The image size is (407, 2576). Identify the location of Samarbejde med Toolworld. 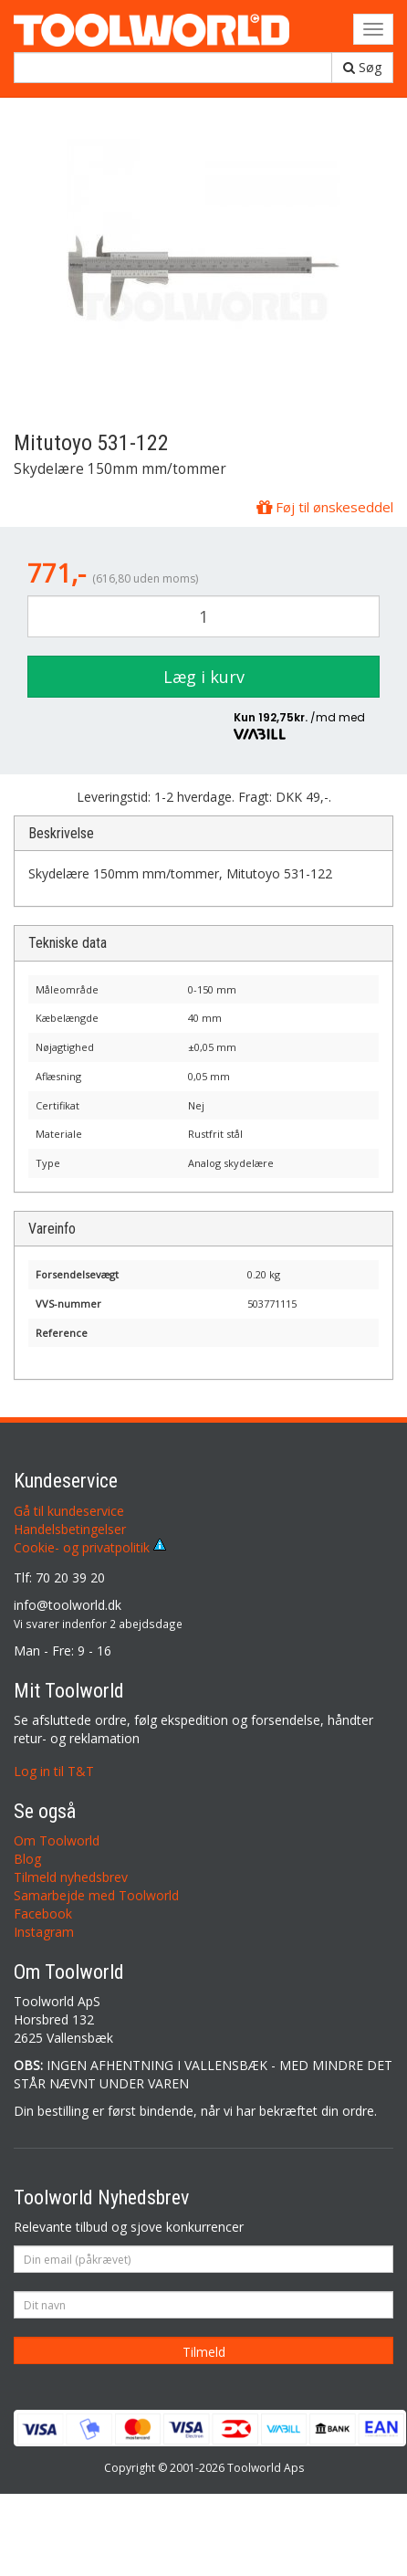
(96, 1895).